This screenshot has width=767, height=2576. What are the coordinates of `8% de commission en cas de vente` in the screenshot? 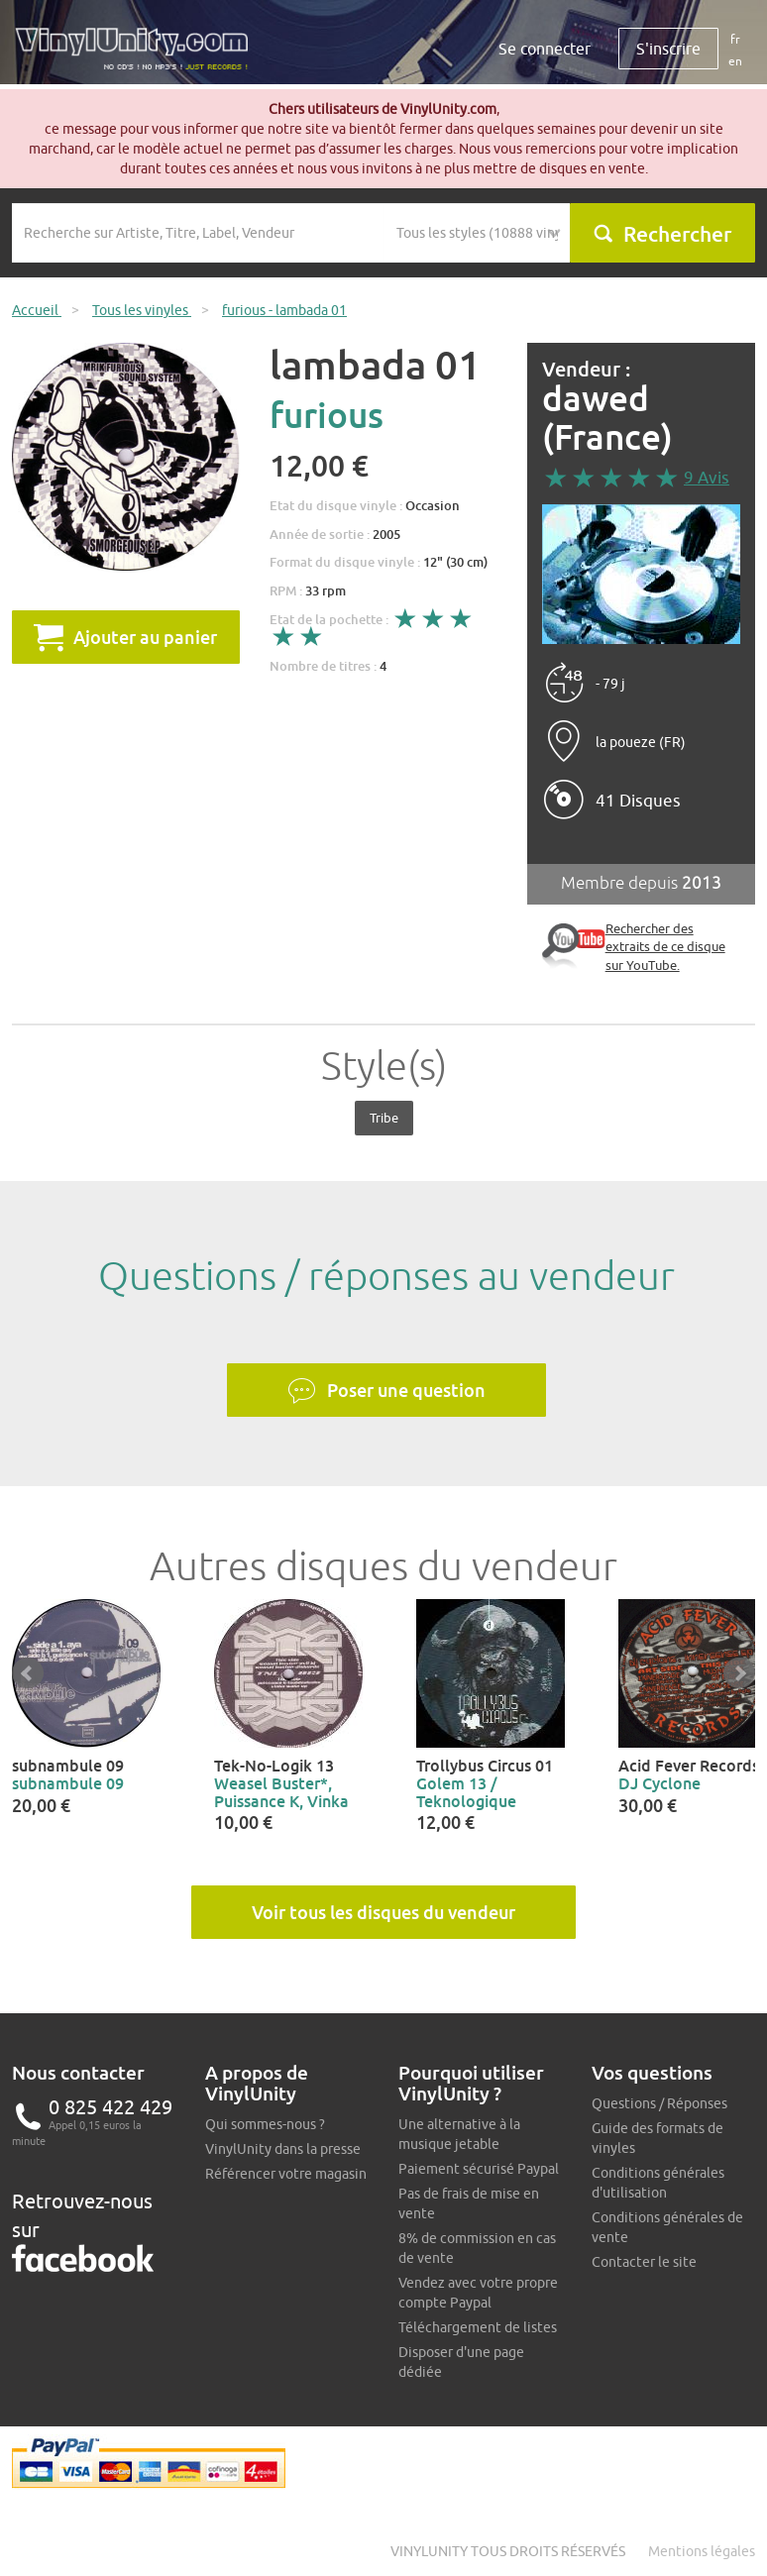 It's located at (477, 2248).